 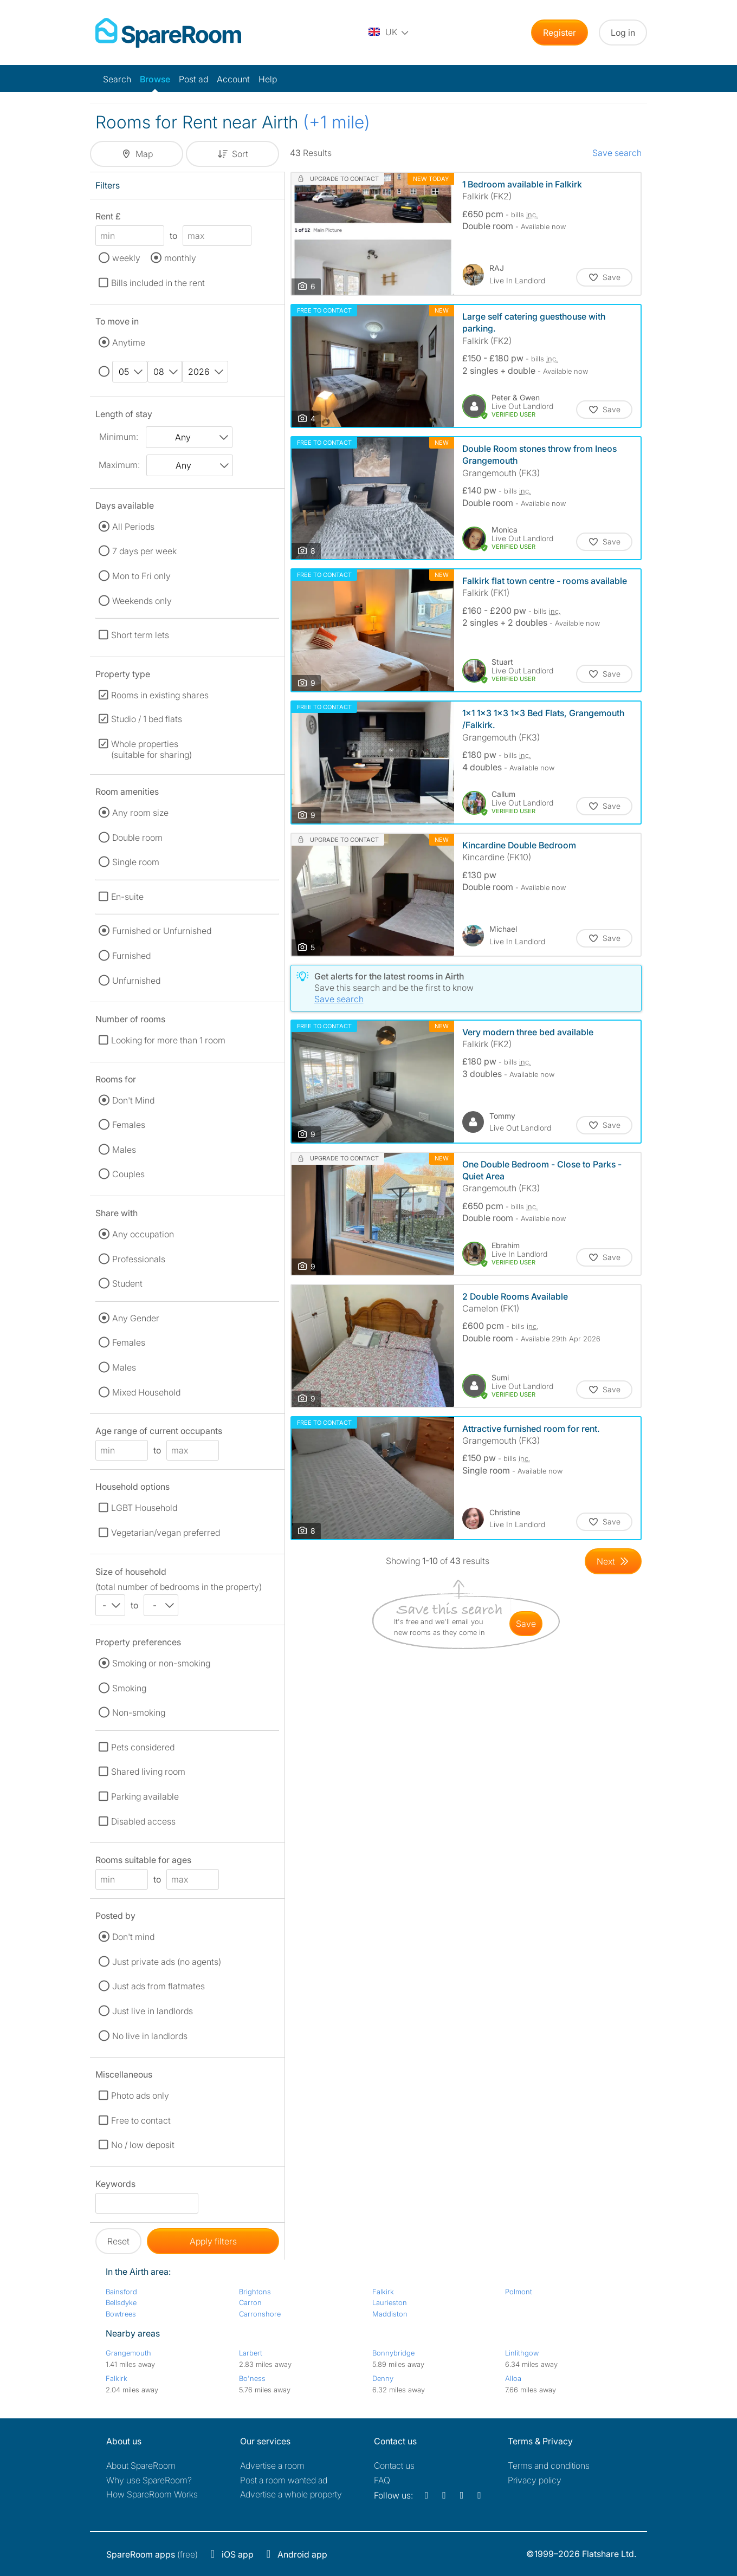 What do you see at coordinates (145, 1796) in the screenshot?
I see `Parking available` at bounding box center [145, 1796].